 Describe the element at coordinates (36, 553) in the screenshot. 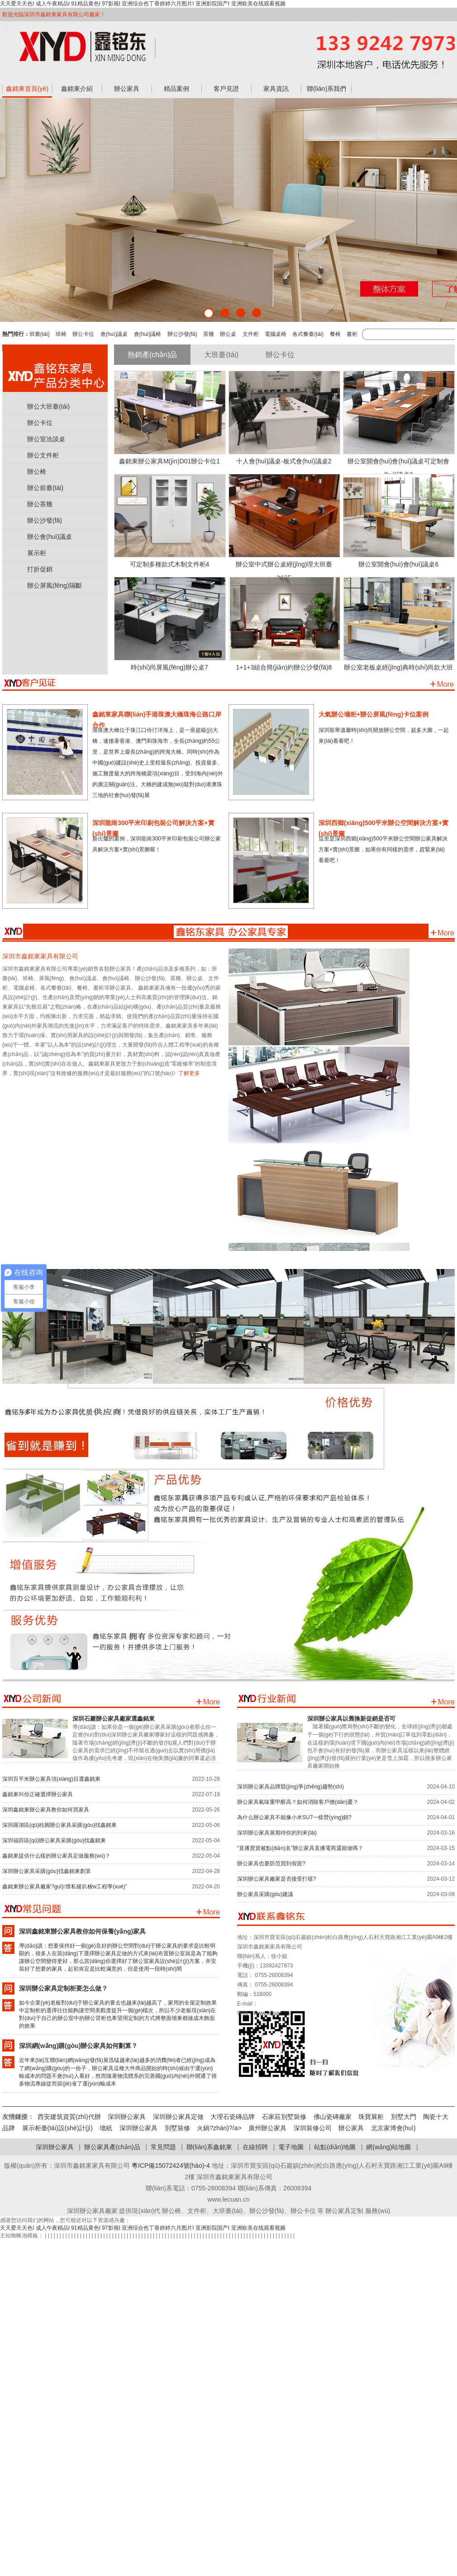

I see `展示柜` at that location.